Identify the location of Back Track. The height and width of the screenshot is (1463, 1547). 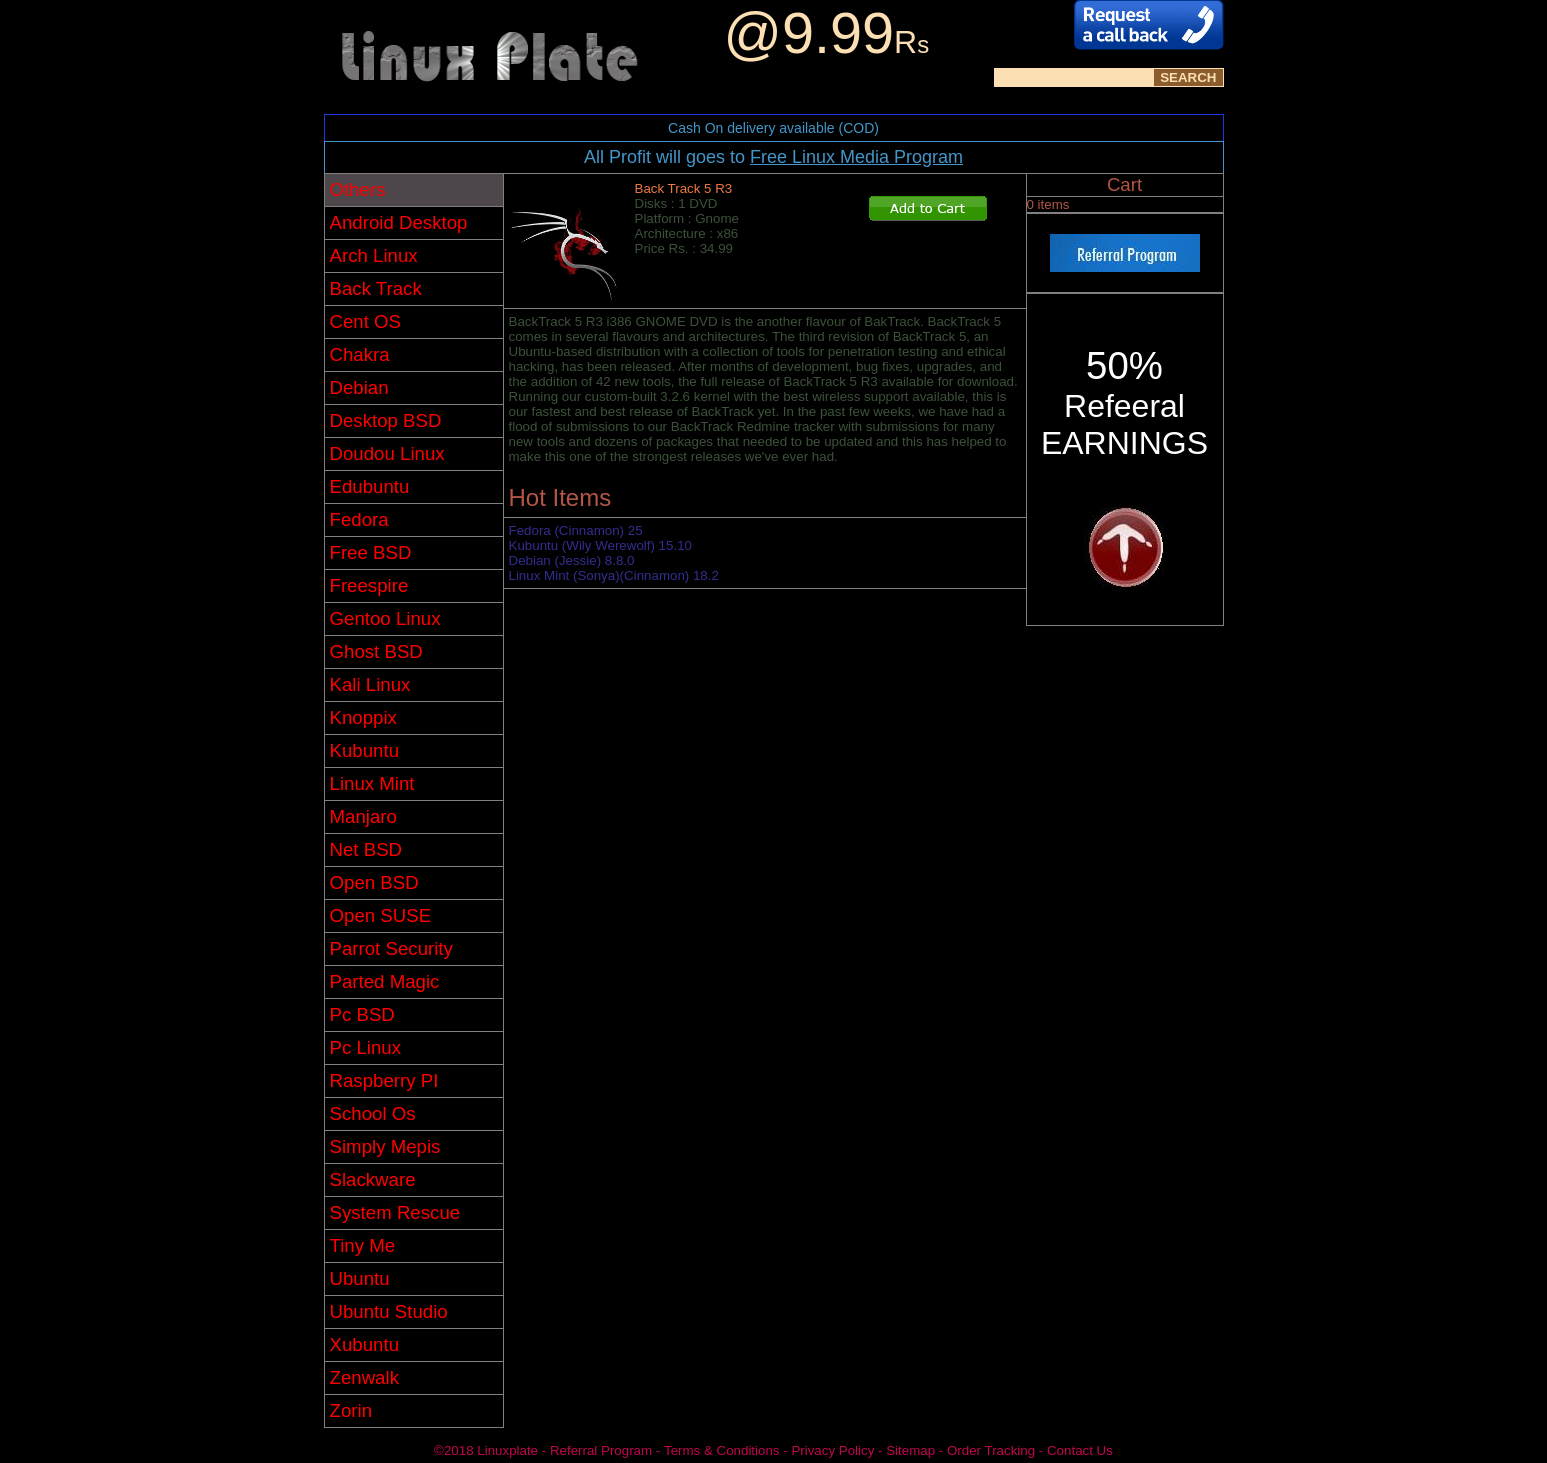
(376, 288).